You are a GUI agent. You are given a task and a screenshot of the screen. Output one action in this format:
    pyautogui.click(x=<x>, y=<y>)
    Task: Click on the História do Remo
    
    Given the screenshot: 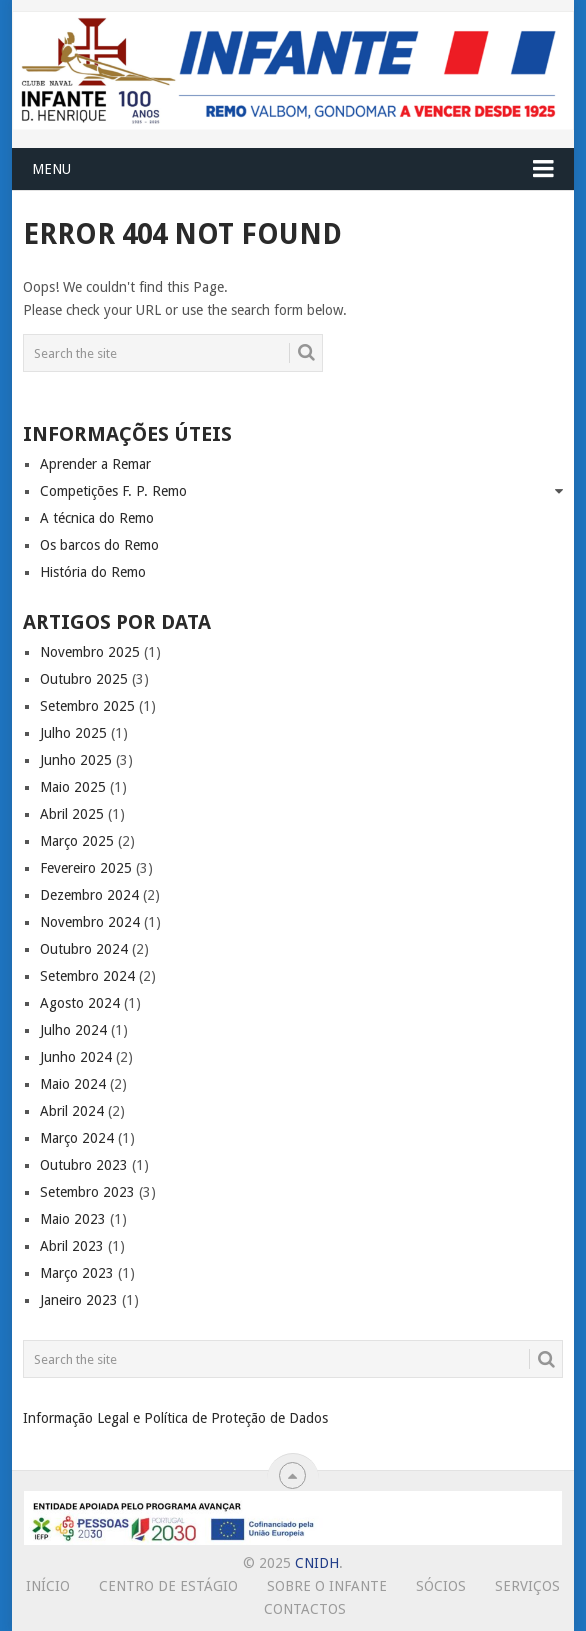 What is the action you would take?
    pyautogui.click(x=93, y=572)
    